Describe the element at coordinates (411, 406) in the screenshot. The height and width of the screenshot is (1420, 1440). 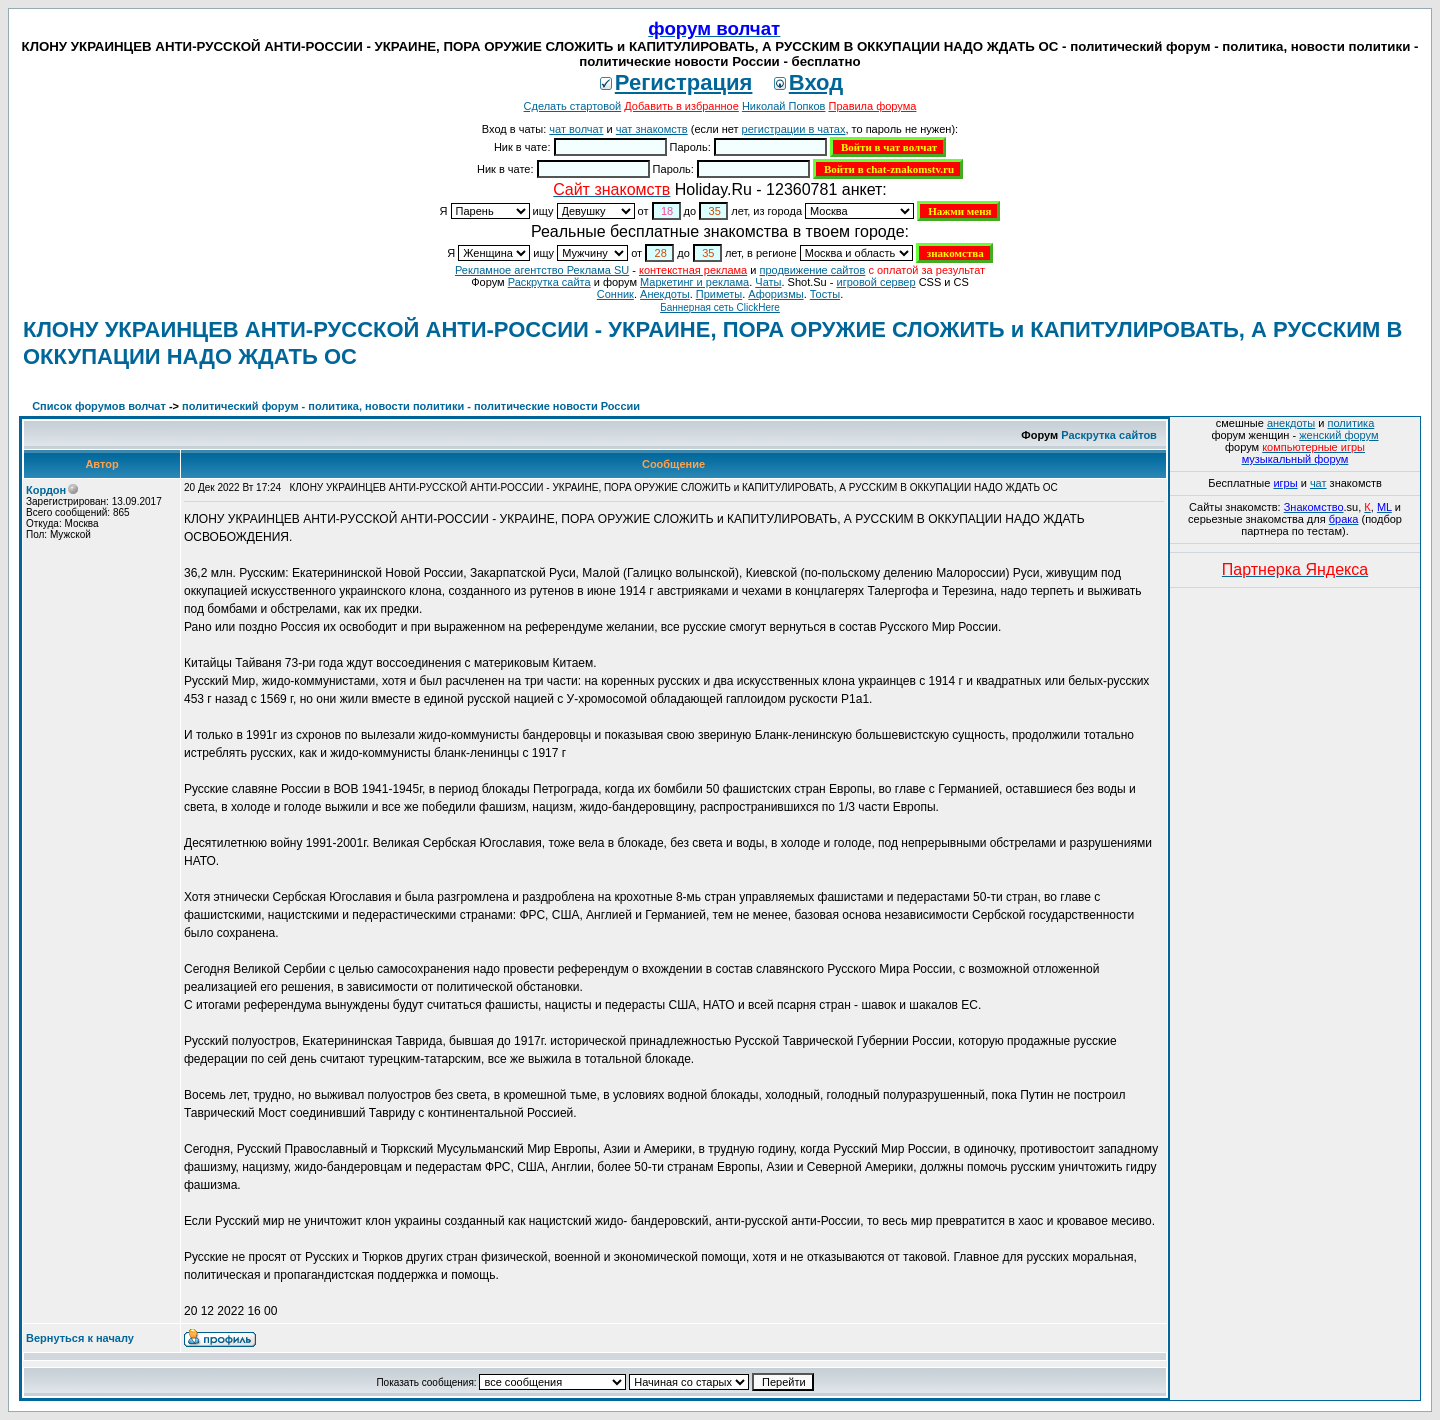
I see `политический форум - политика, новости политики - политические новости России` at that location.